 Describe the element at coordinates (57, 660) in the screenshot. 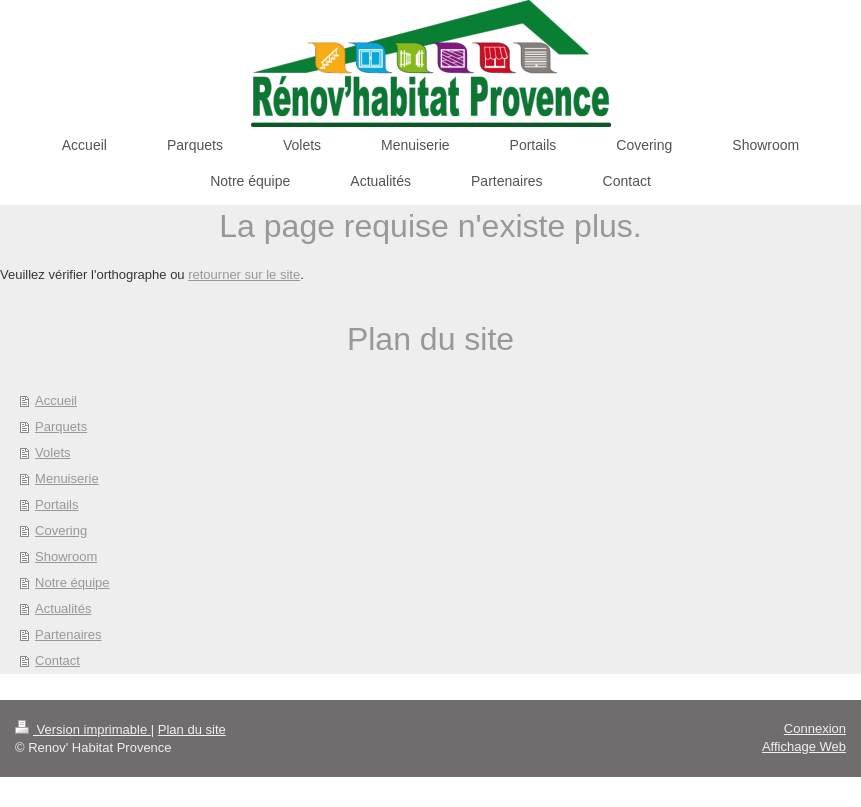

I see `Contact` at that location.